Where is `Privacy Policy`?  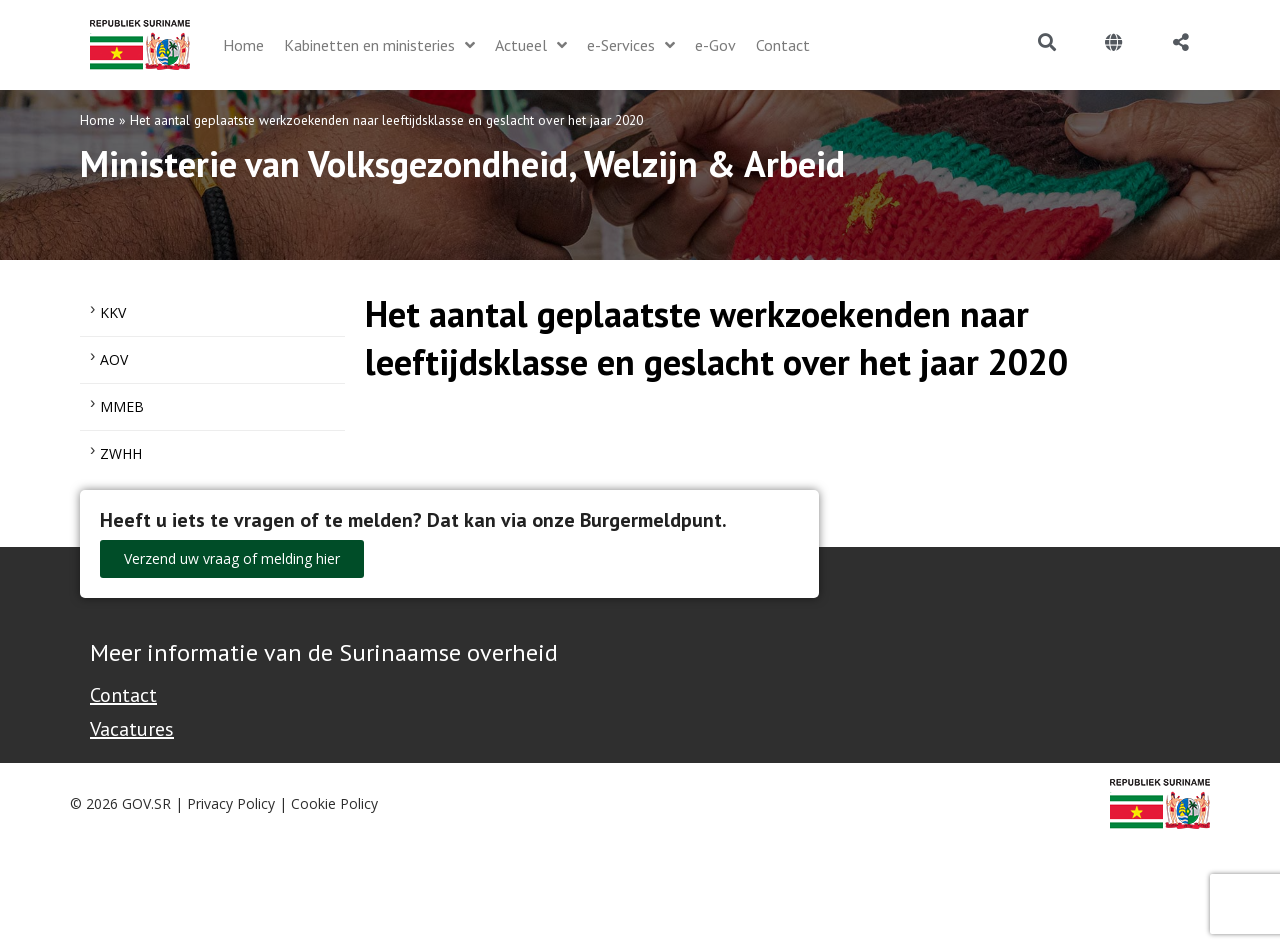
Privacy Policy is located at coordinates (231, 803).